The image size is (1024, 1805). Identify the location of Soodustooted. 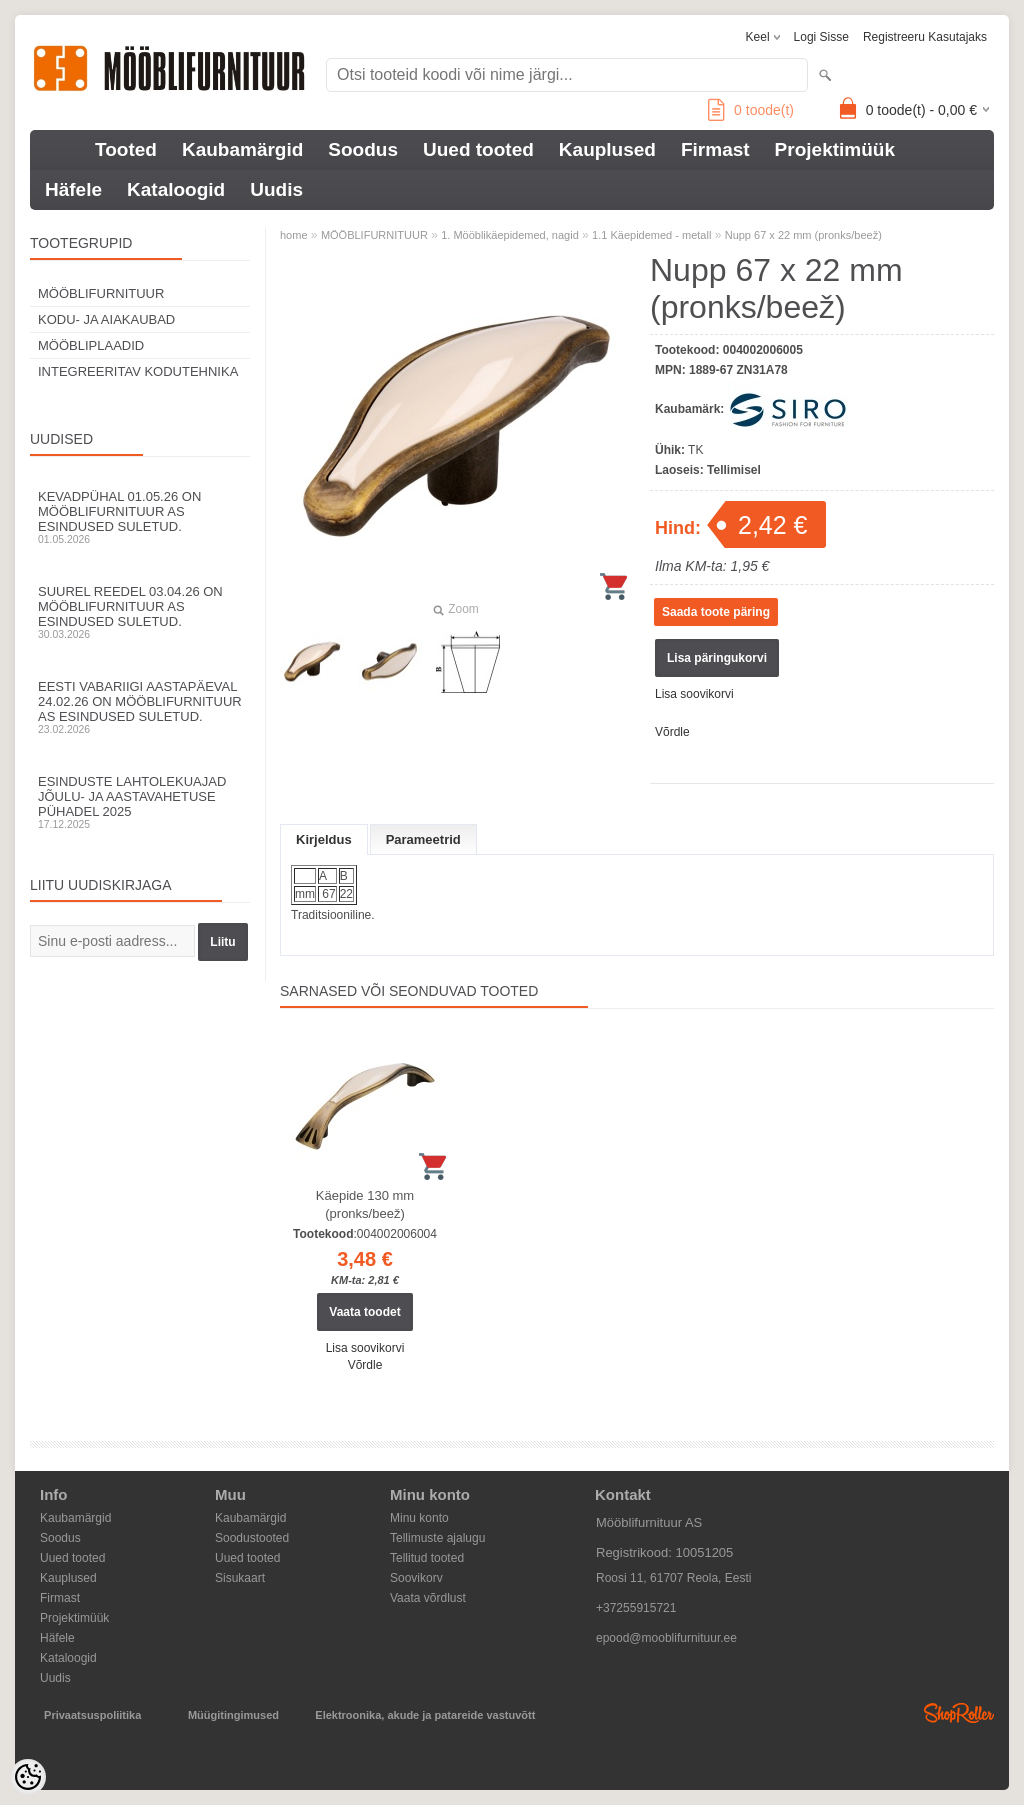
(252, 1538).